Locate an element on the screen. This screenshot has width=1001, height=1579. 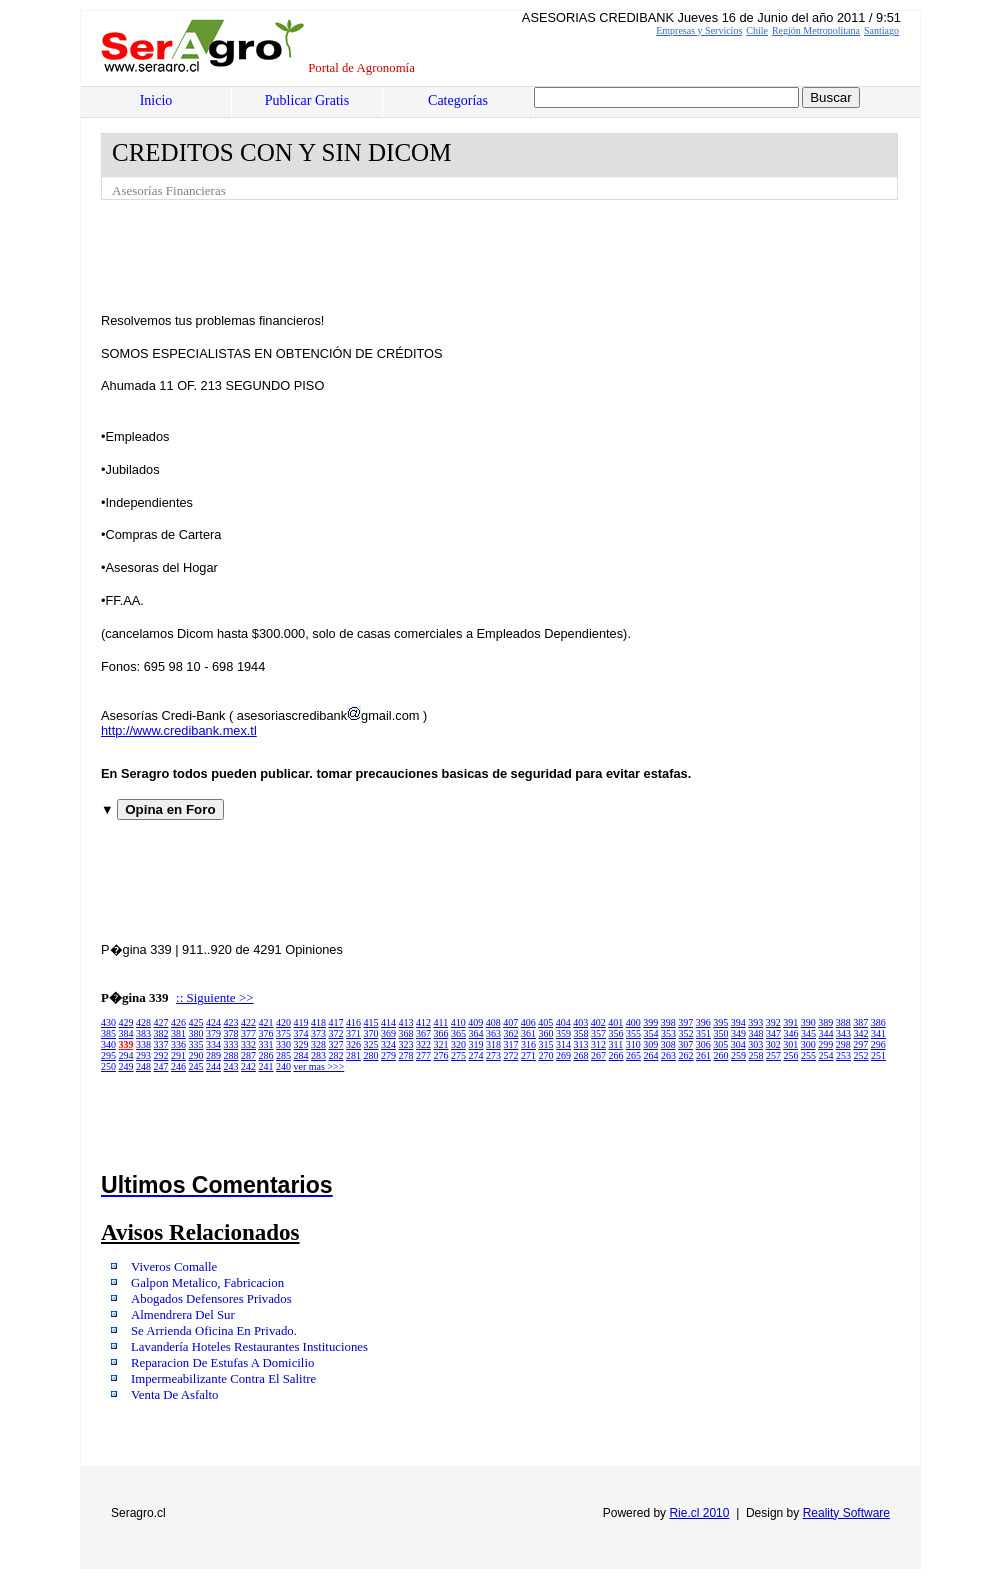
394 is located at coordinates (738, 1022).